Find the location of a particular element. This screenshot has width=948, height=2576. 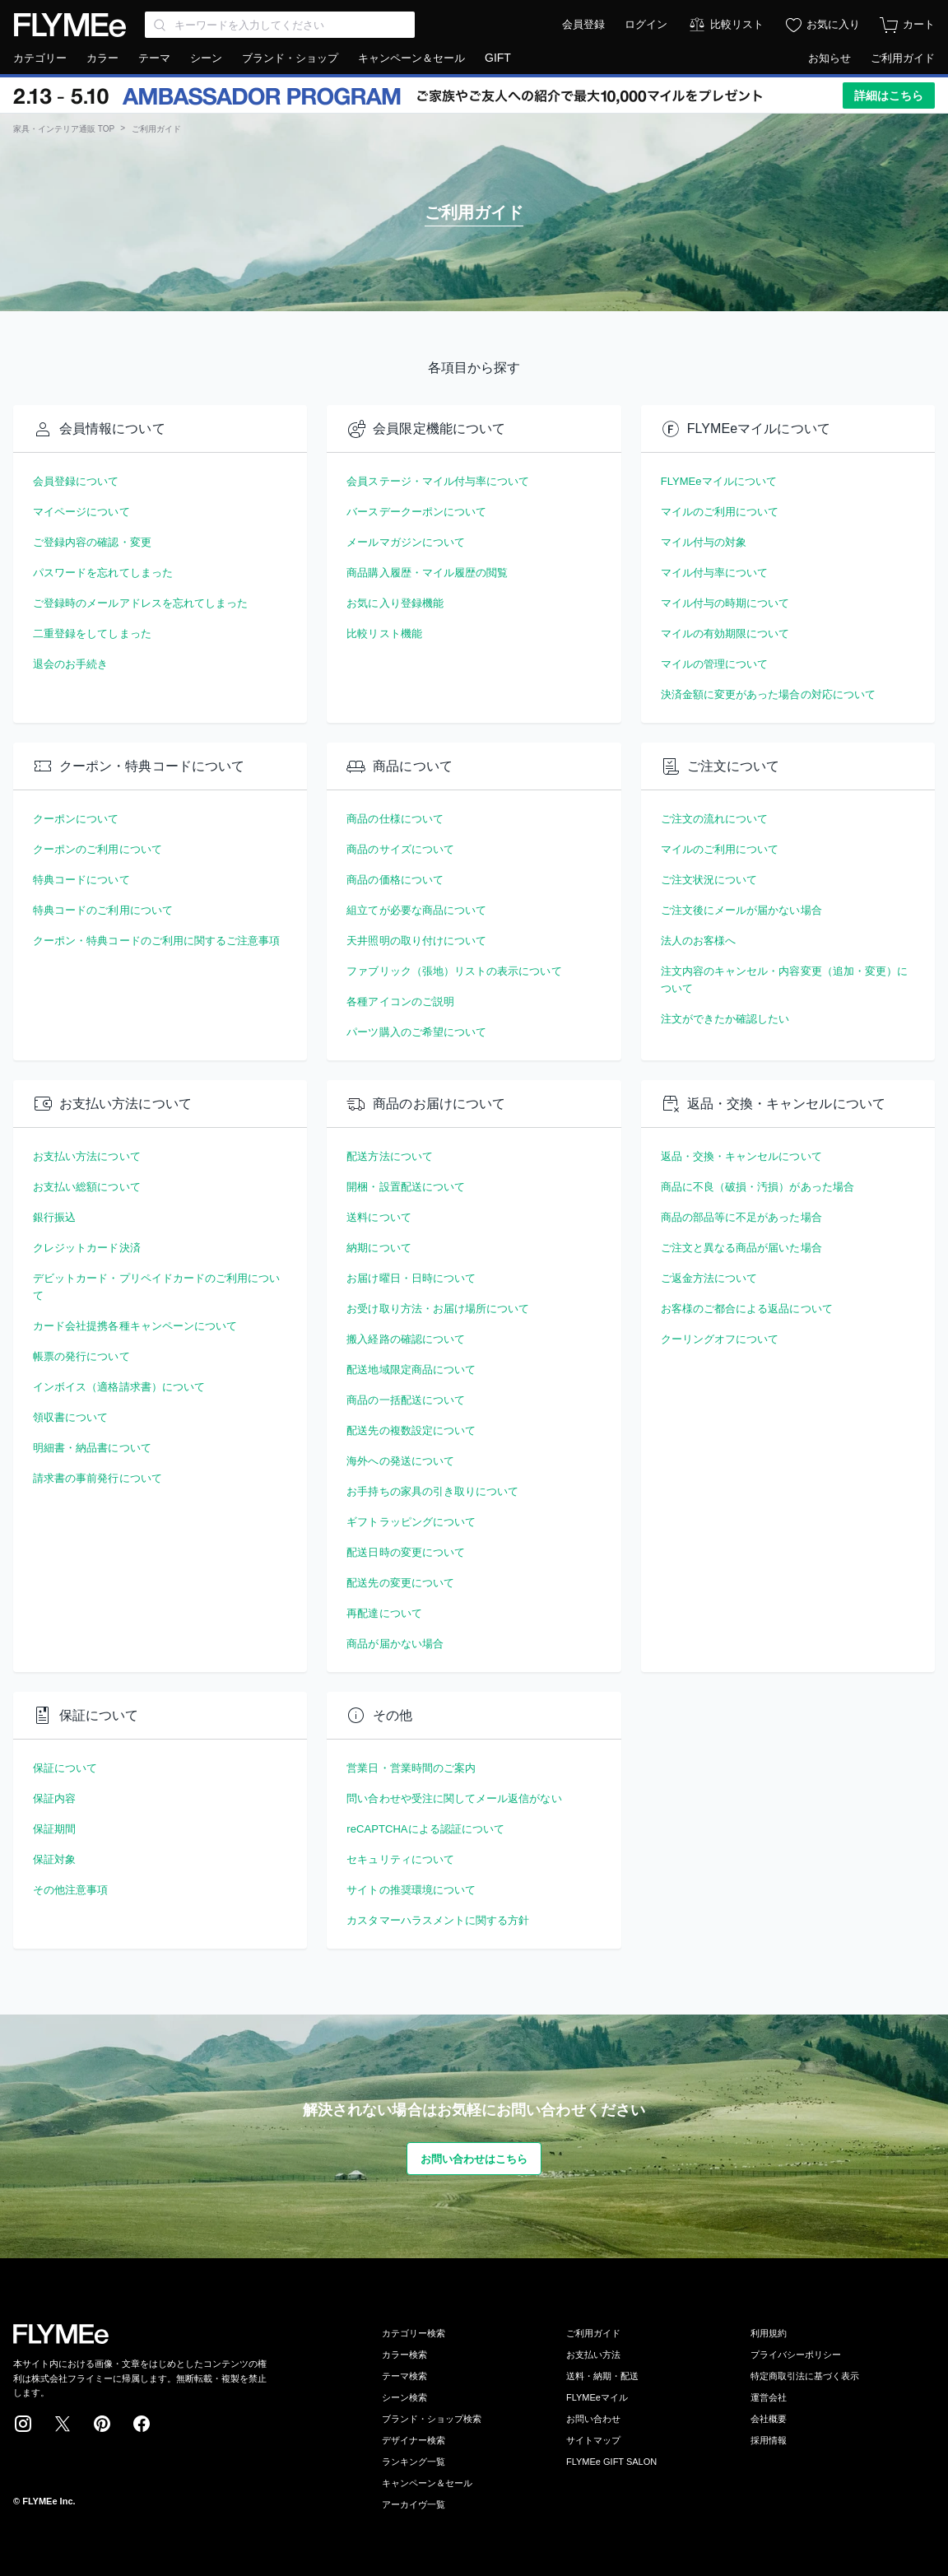

カラー検索 is located at coordinates (404, 2354).